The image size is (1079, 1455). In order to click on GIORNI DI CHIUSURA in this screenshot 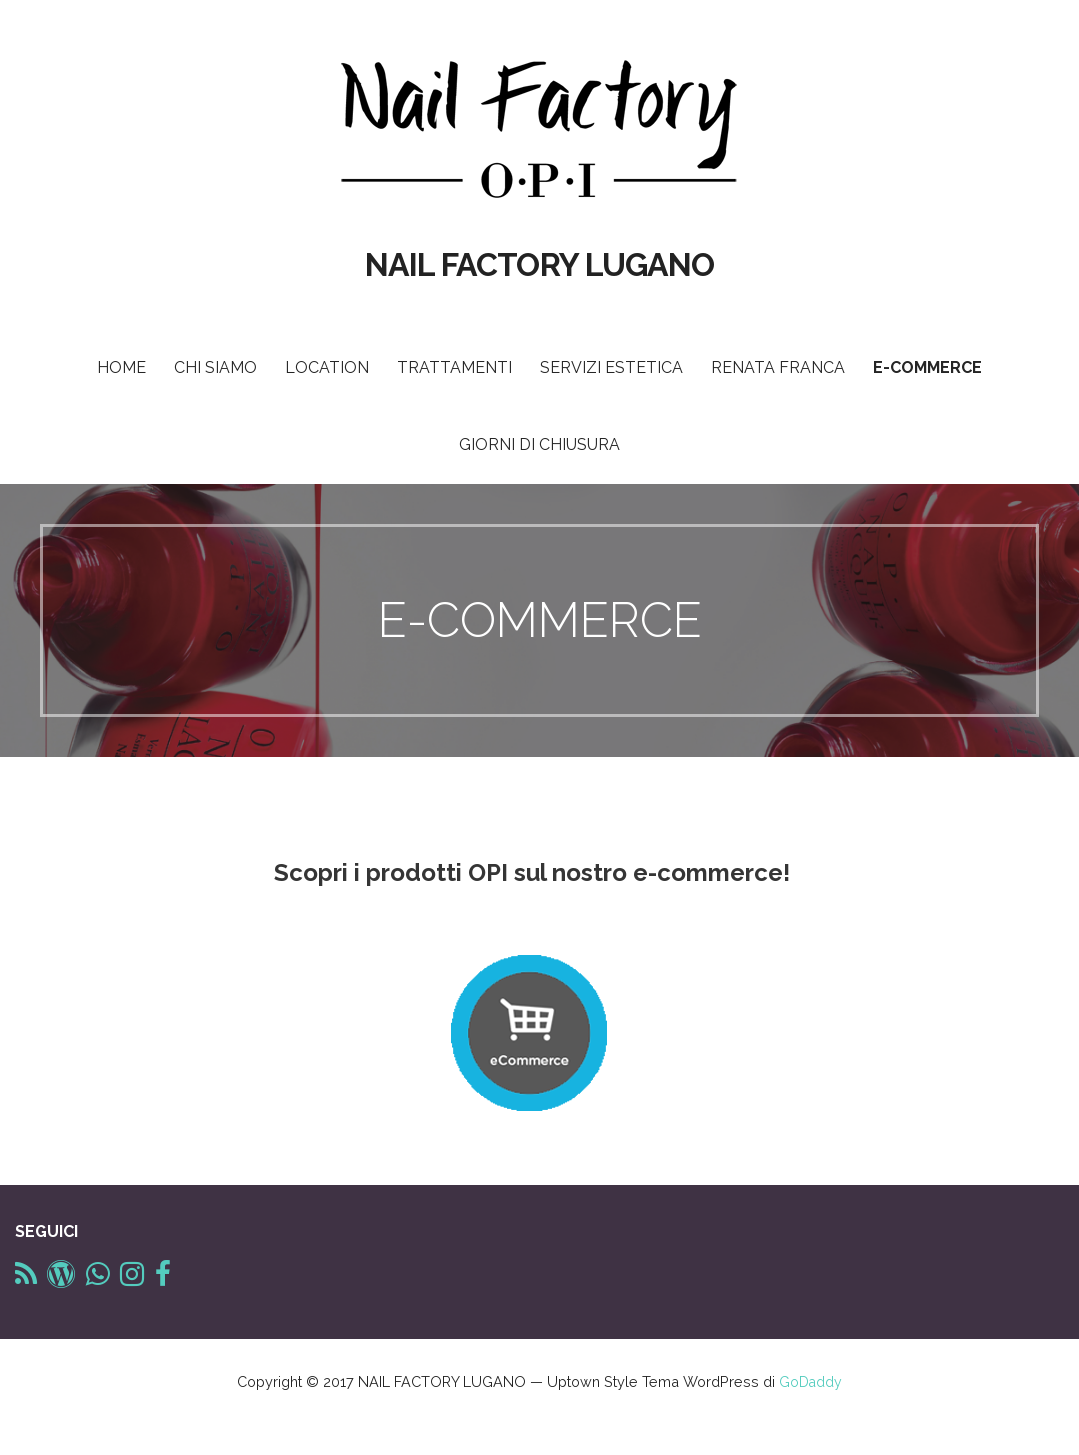, I will do `click(539, 444)`.